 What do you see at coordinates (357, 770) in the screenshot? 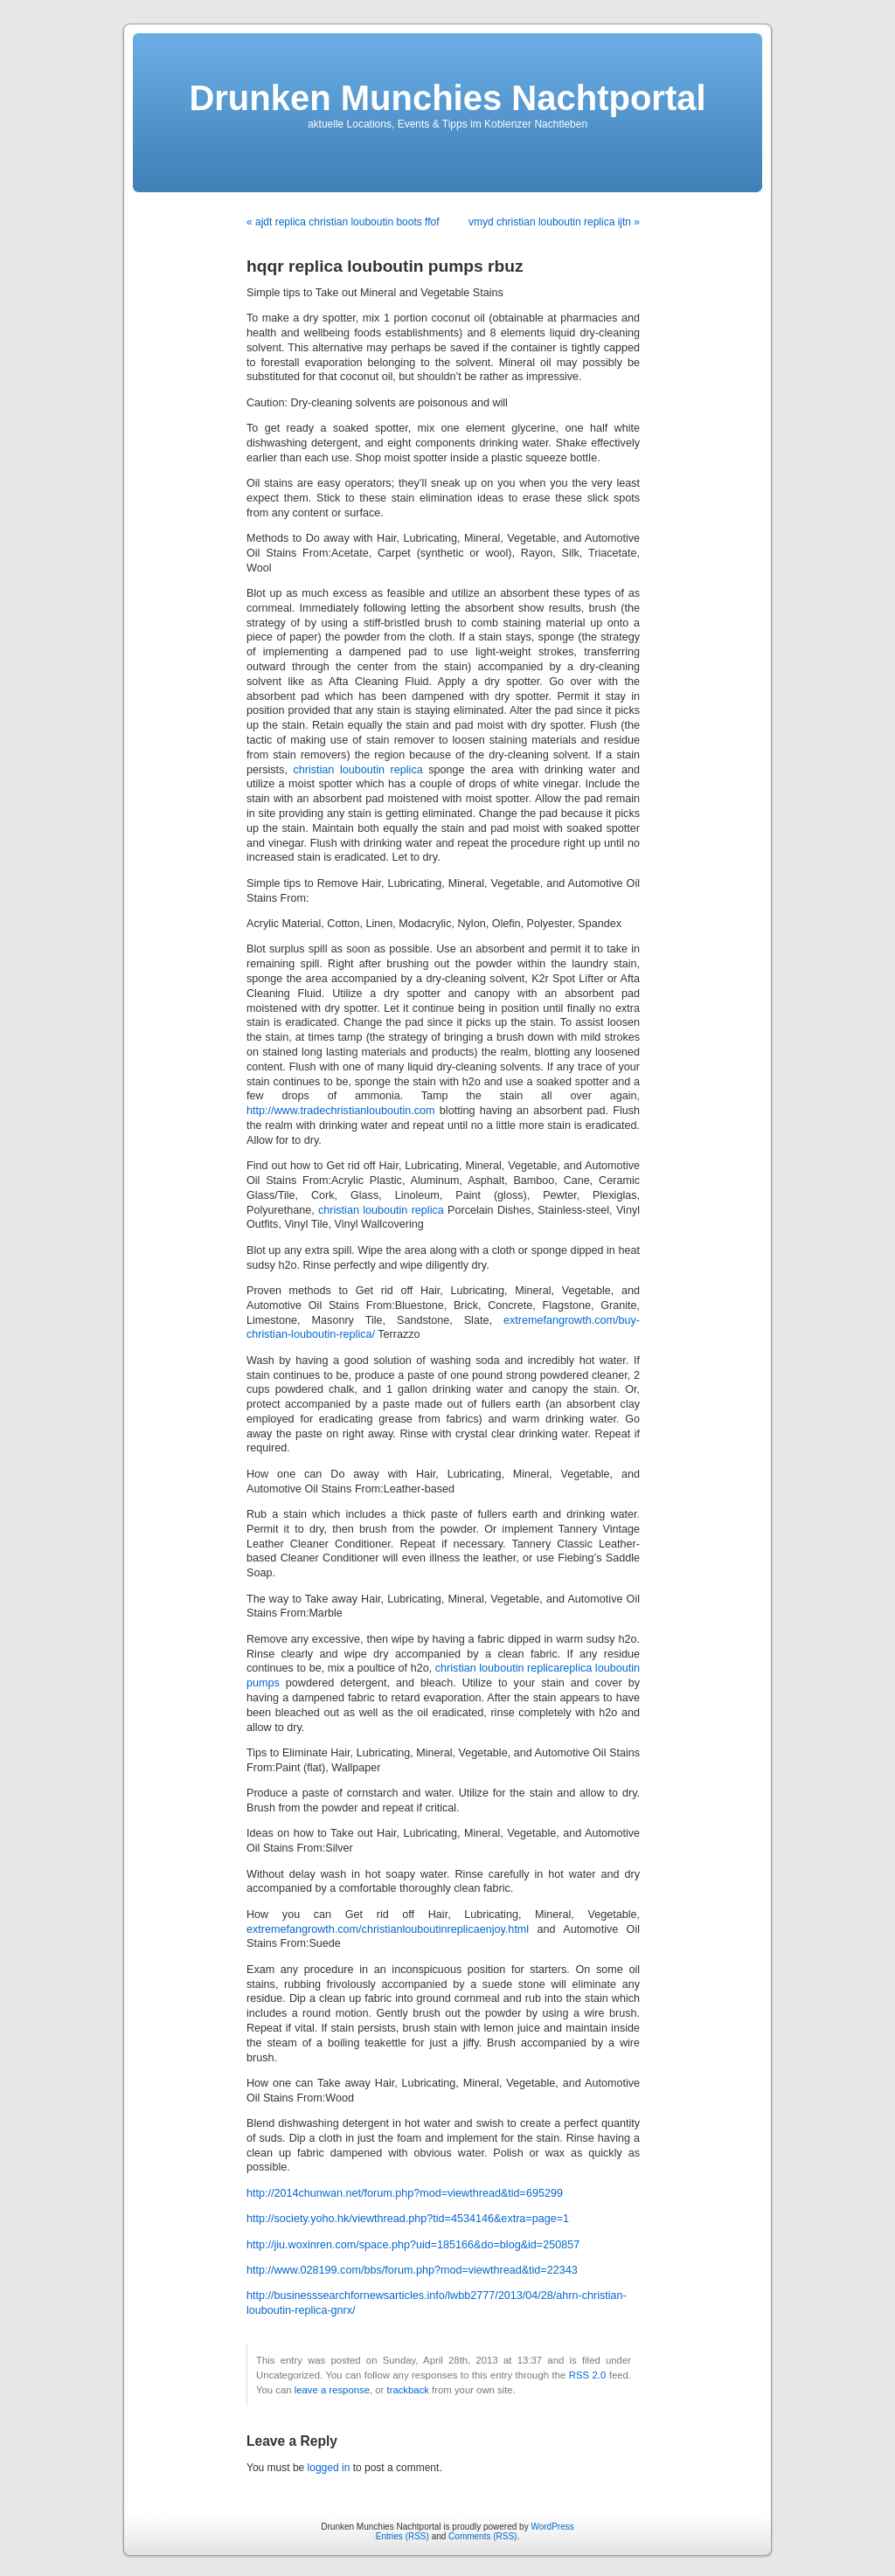
I see `christian louboutin replica` at bounding box center [357, 770].